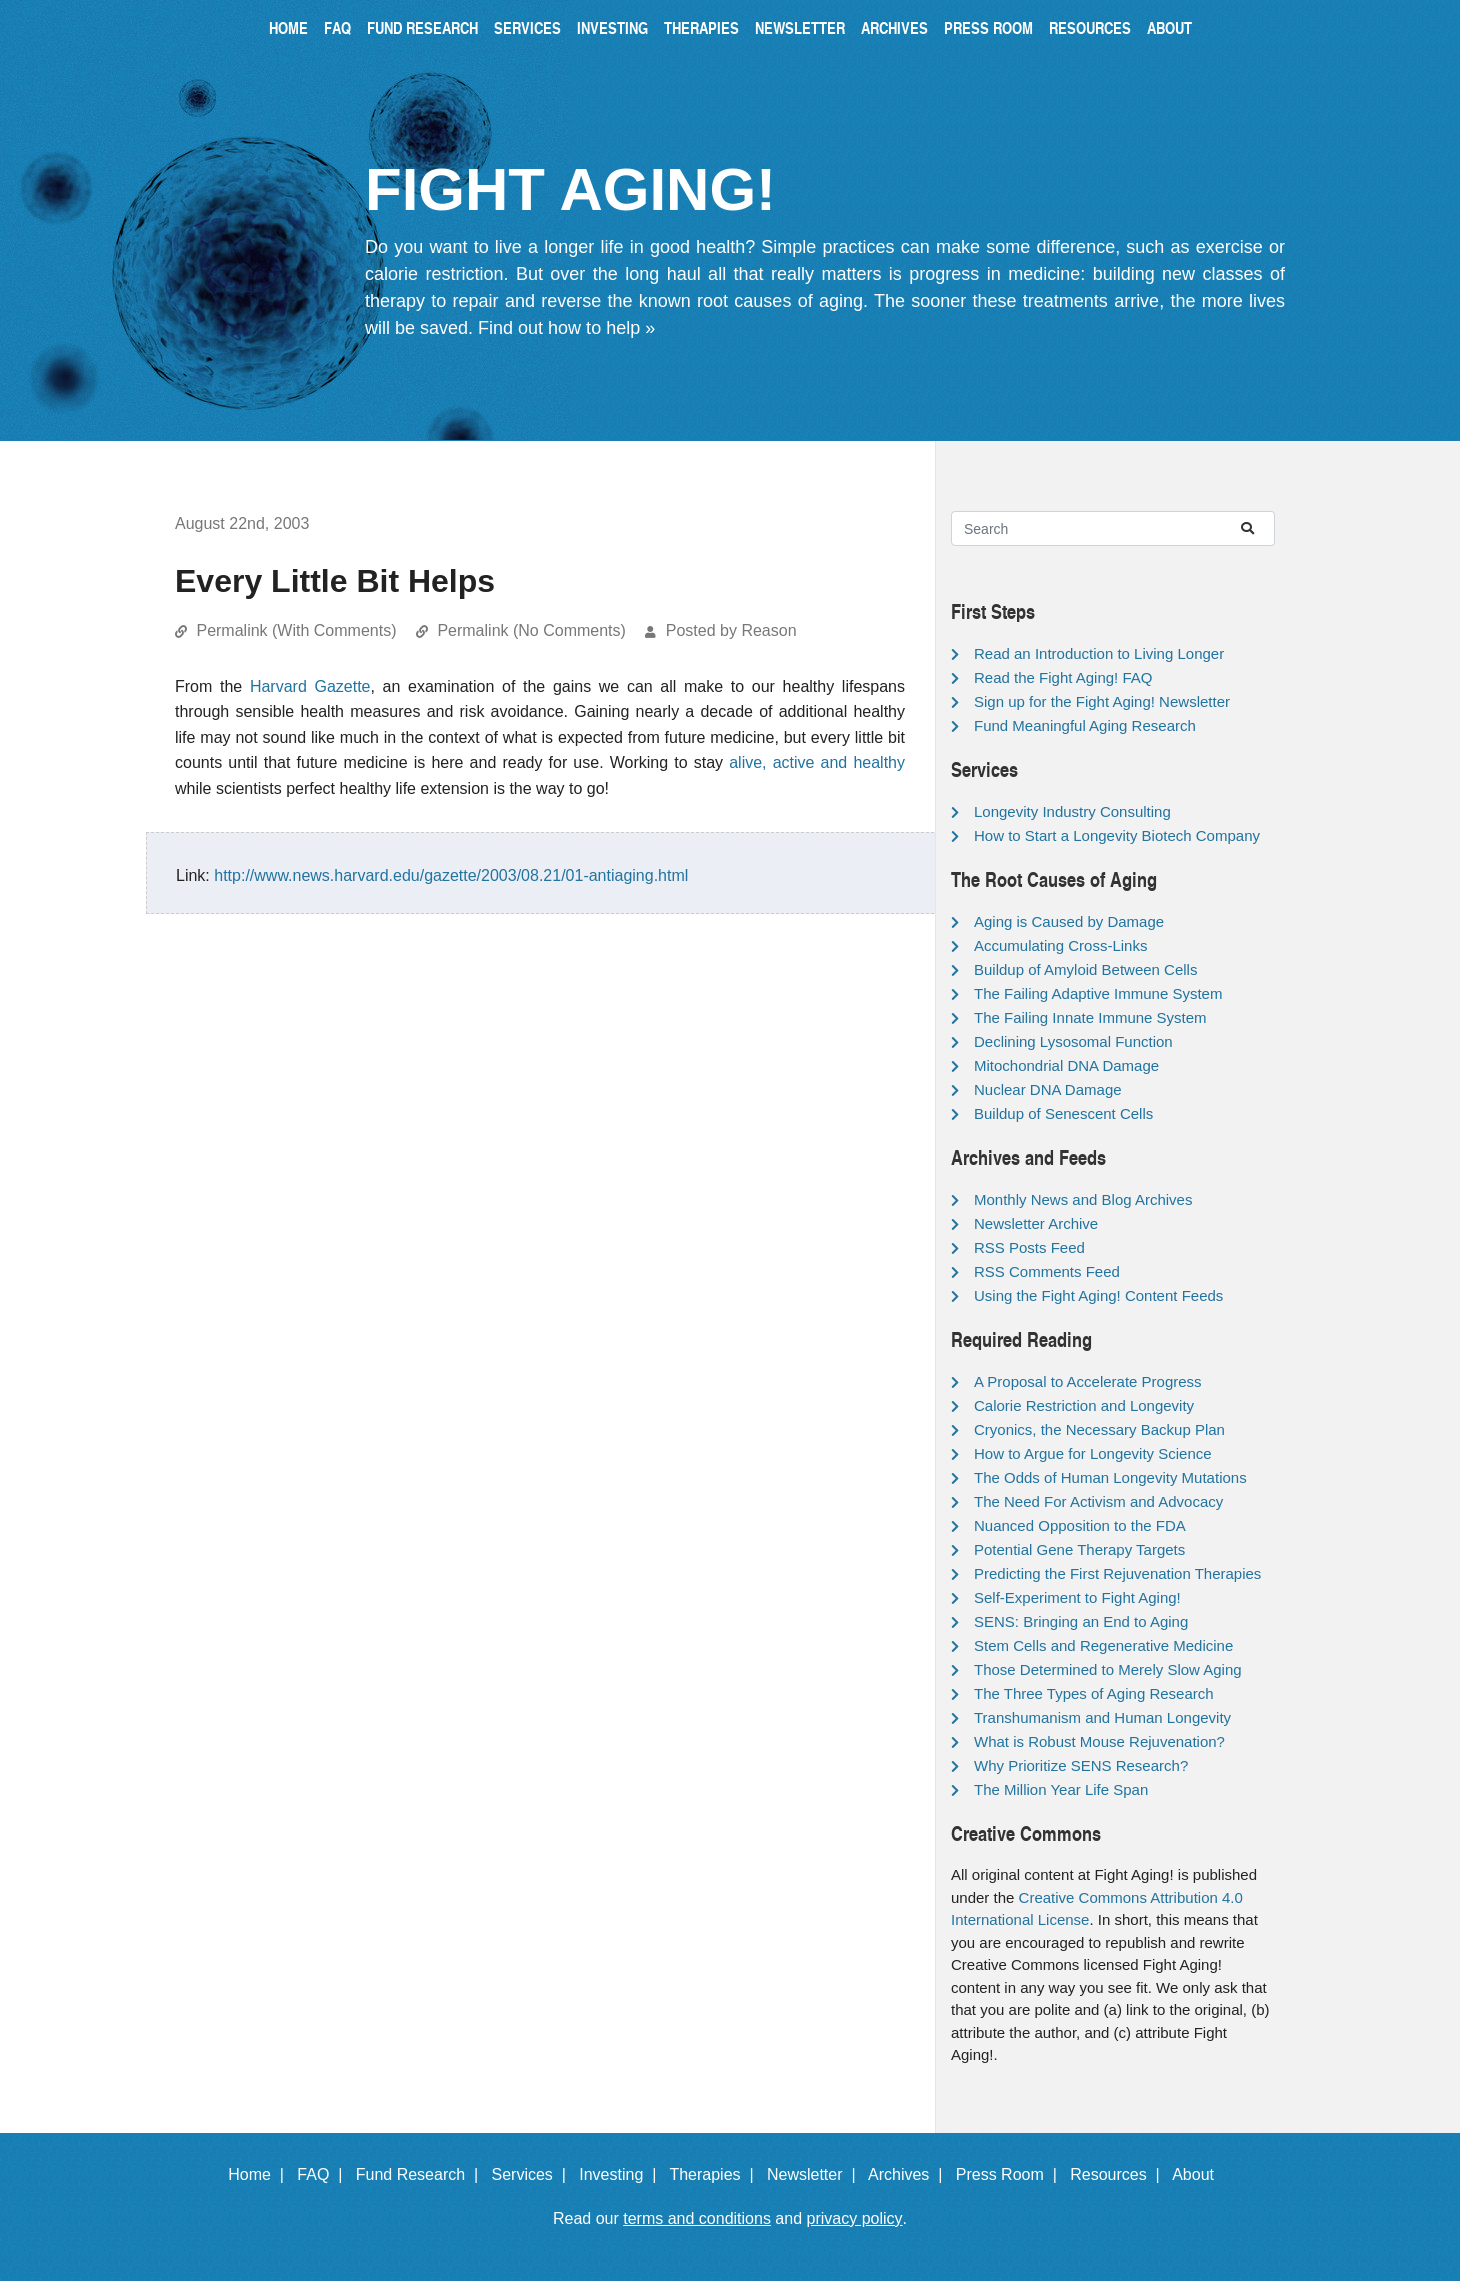 The image size is (1460, 2281). I want to click on Monthly News and Blog Archives, so click(1083, 1199).